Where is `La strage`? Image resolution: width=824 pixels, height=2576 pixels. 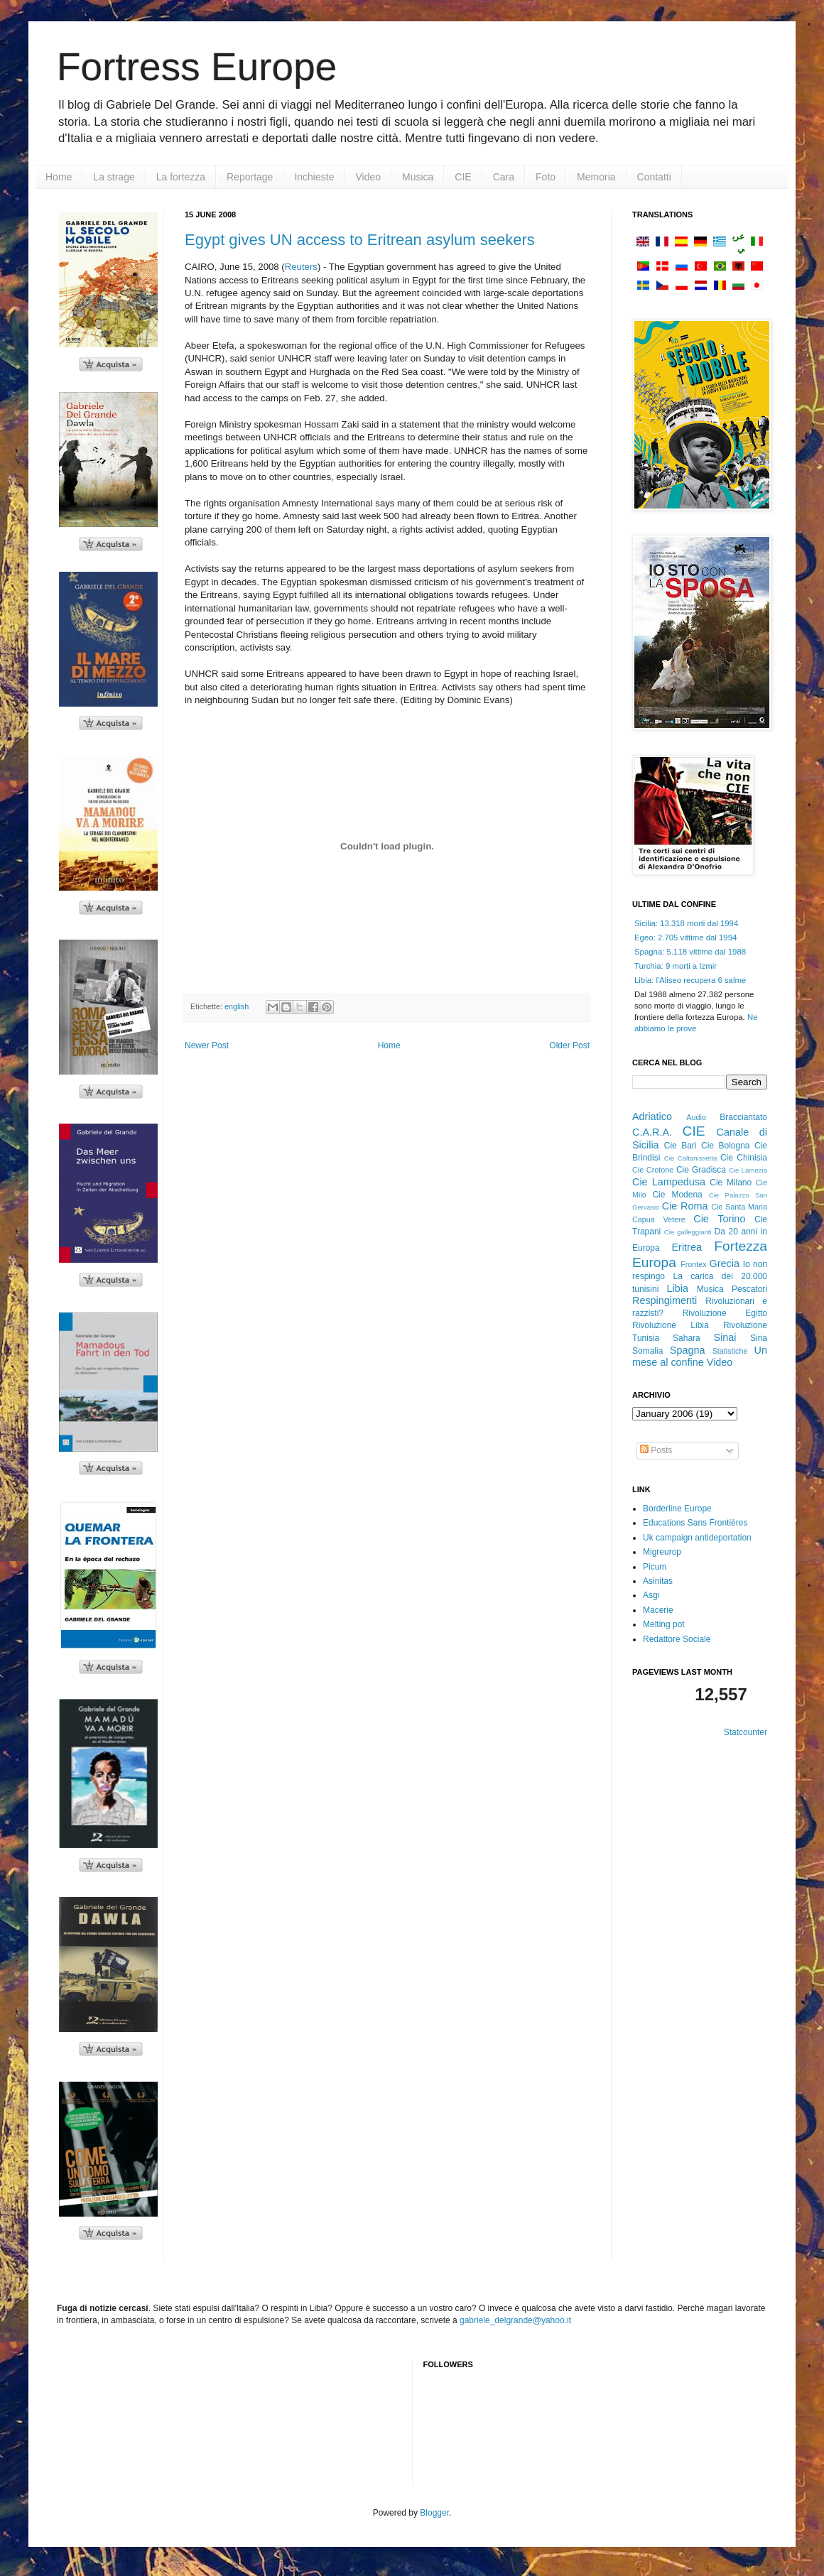 La strage is located at coordinates (113, 177).